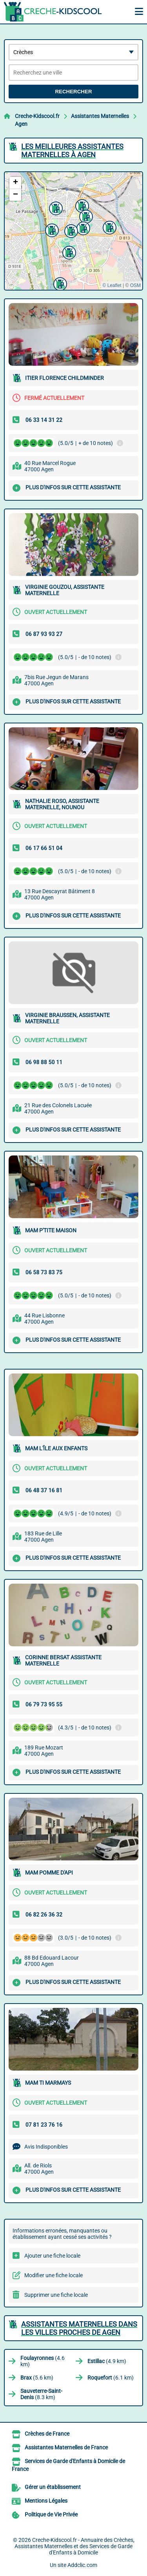  I want to click on Assistantes Maternelles, so click(100, 116).